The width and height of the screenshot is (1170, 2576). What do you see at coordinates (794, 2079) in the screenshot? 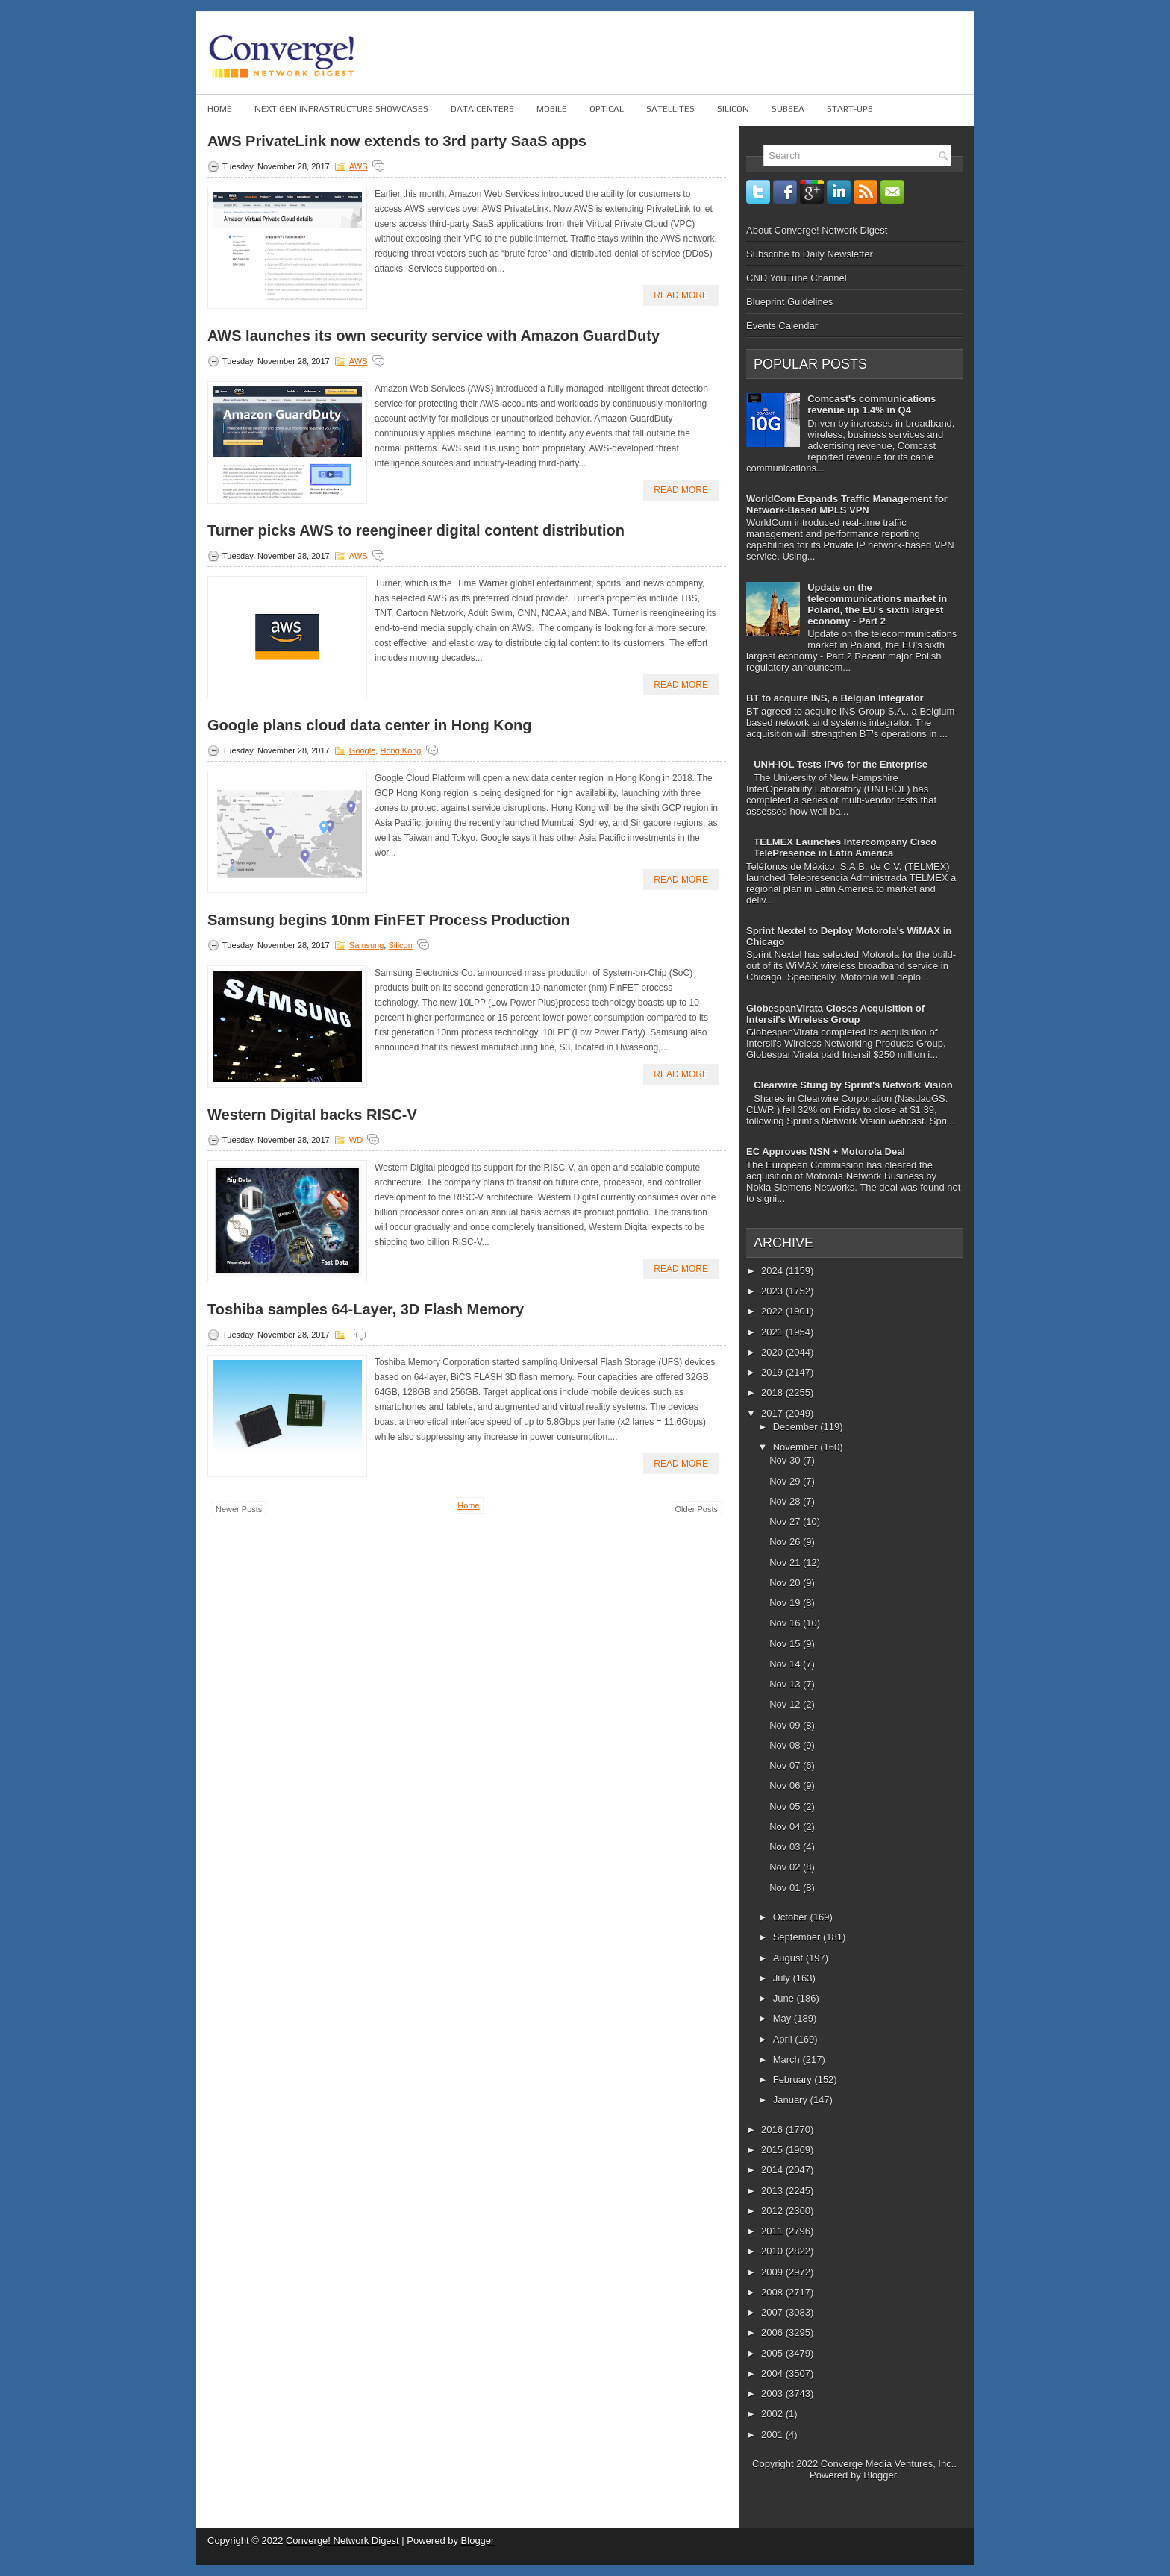
I see `February` at bounding box center [794, 2079].